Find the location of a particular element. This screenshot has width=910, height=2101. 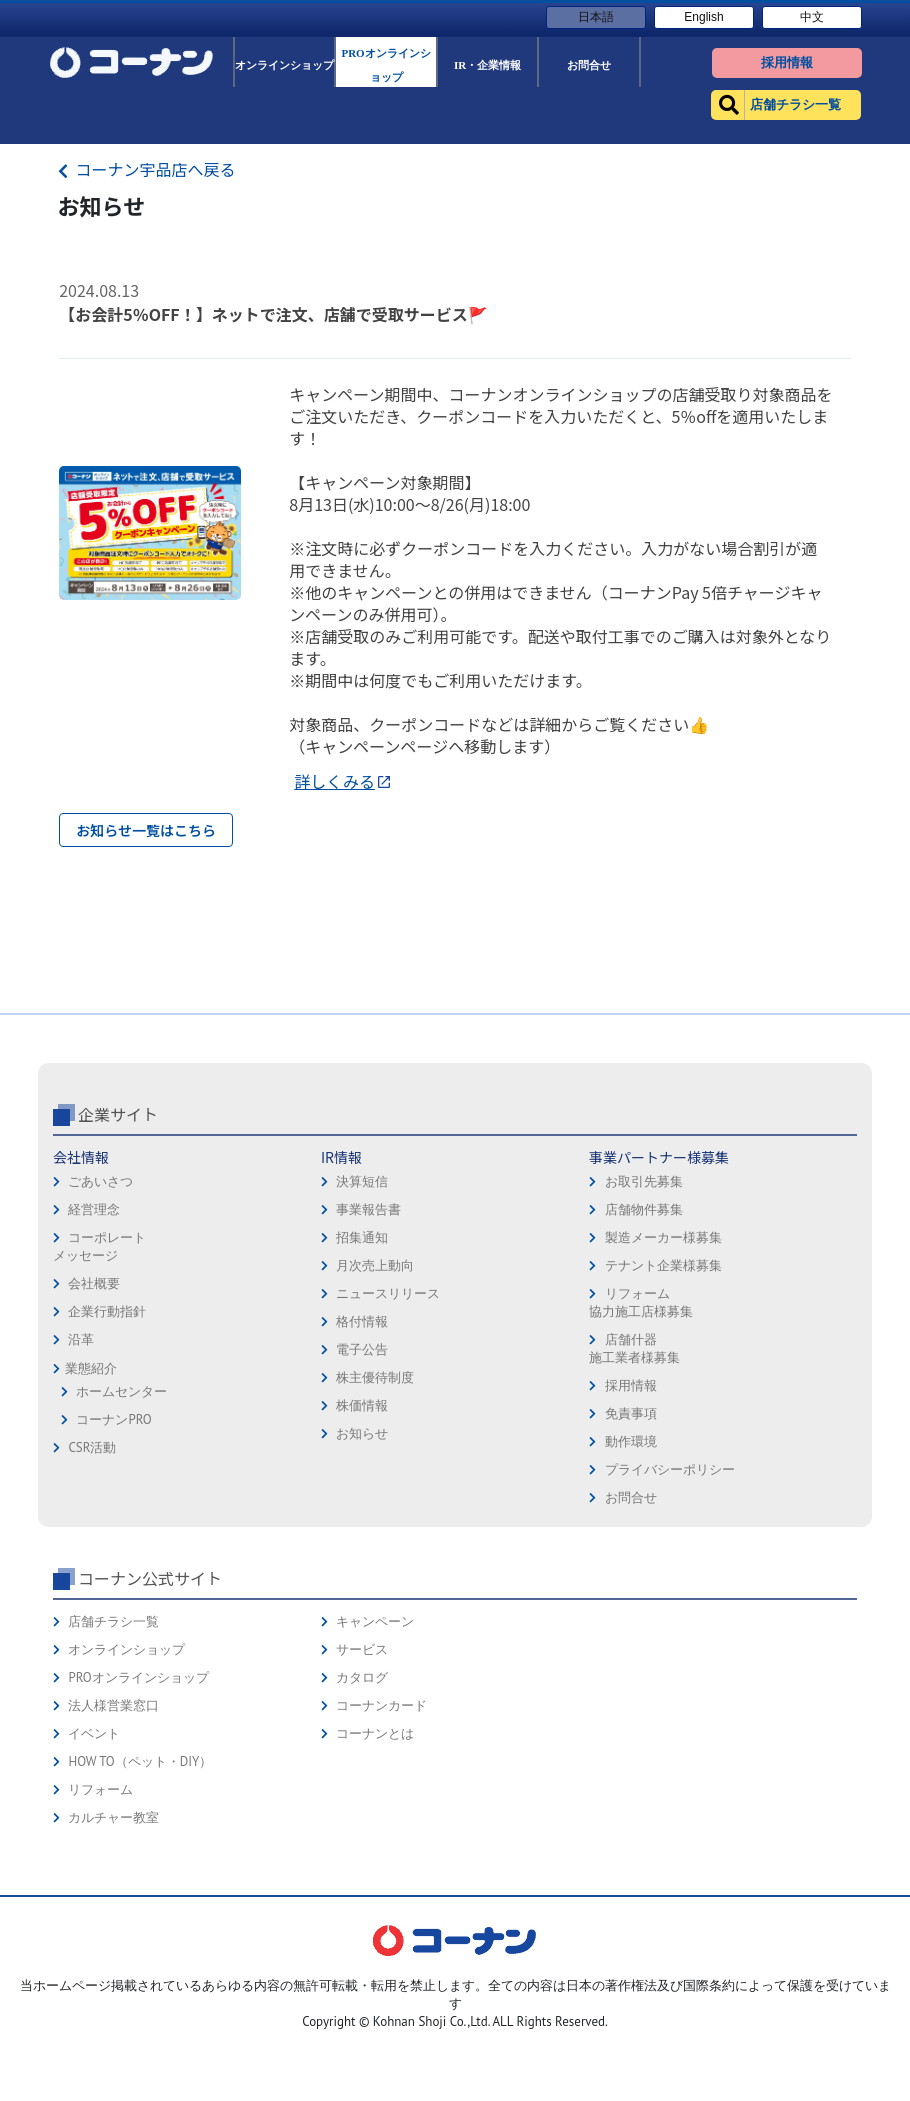

お取引先募集 is located at coordinates (644, 1322).